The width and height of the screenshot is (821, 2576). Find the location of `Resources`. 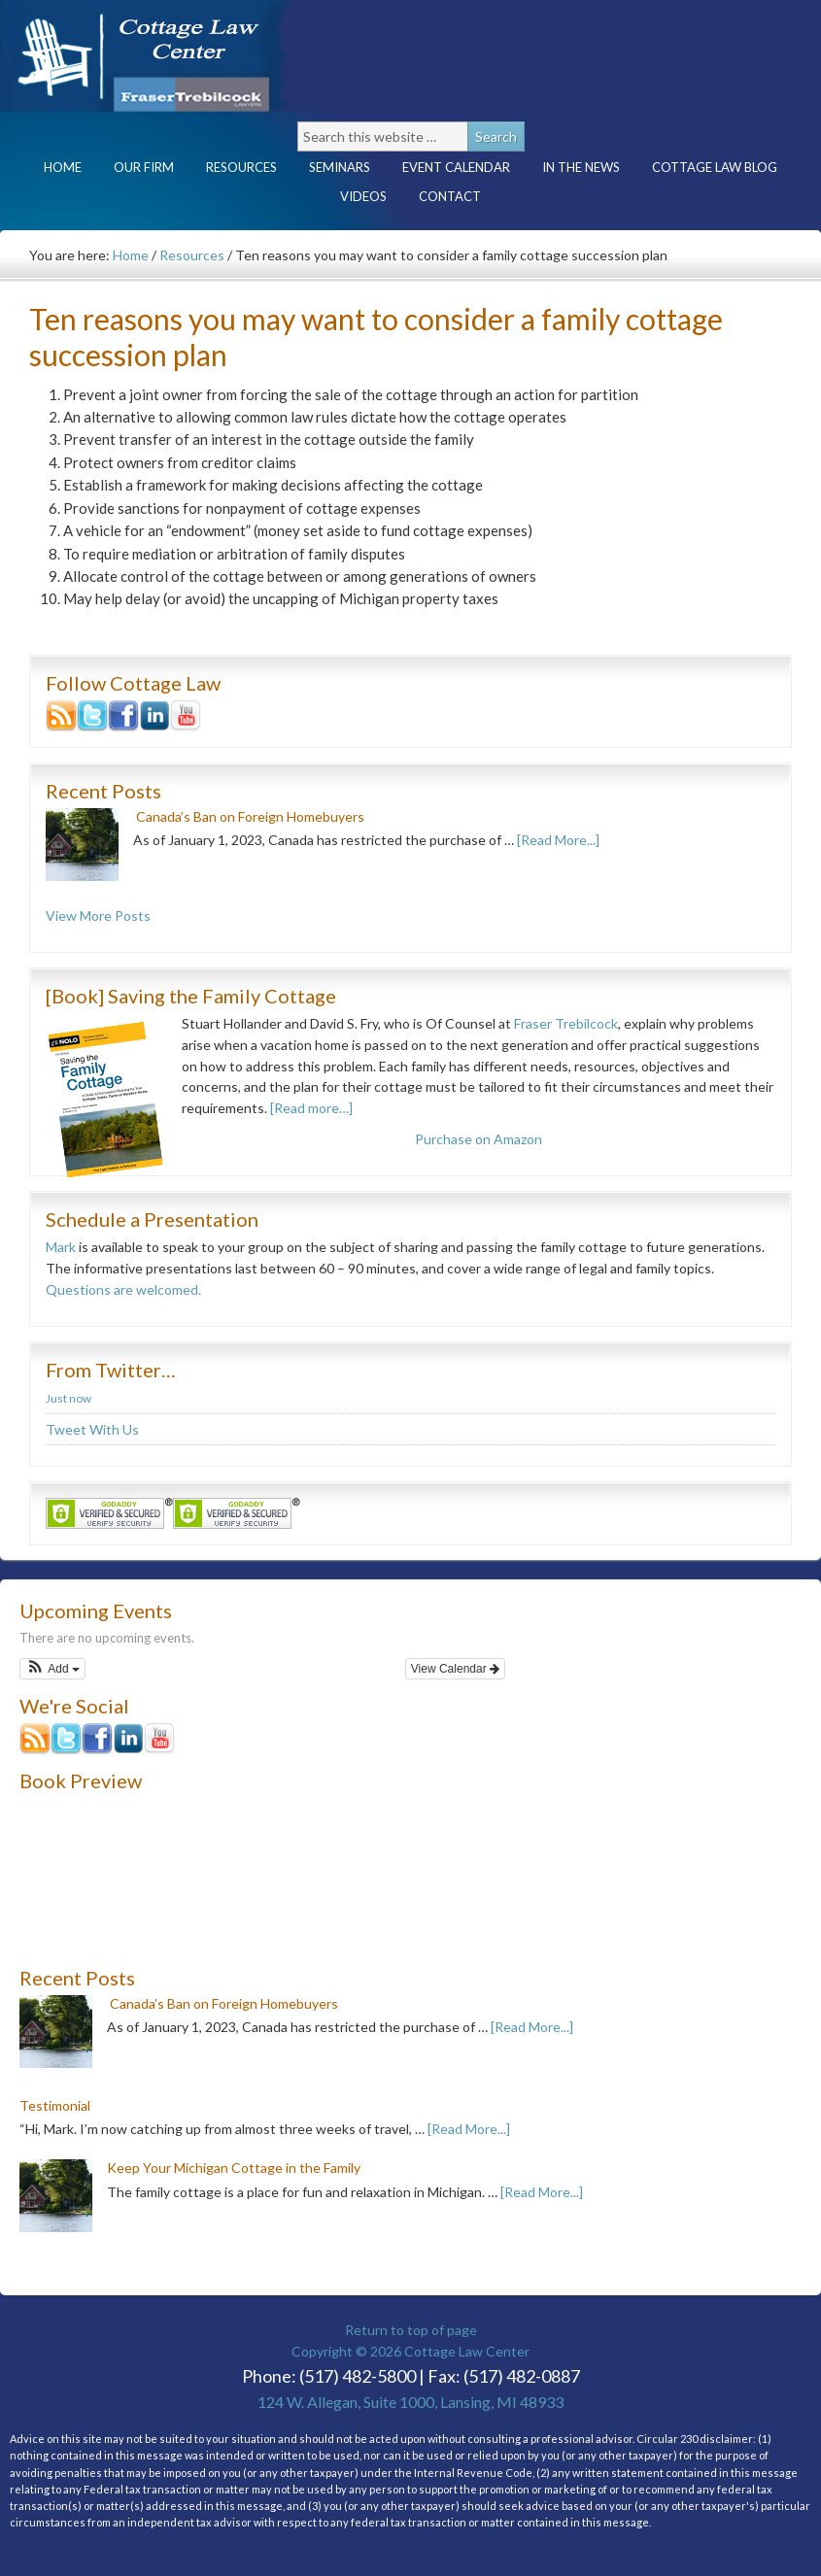

Resources is located at coordinates (241, 167).